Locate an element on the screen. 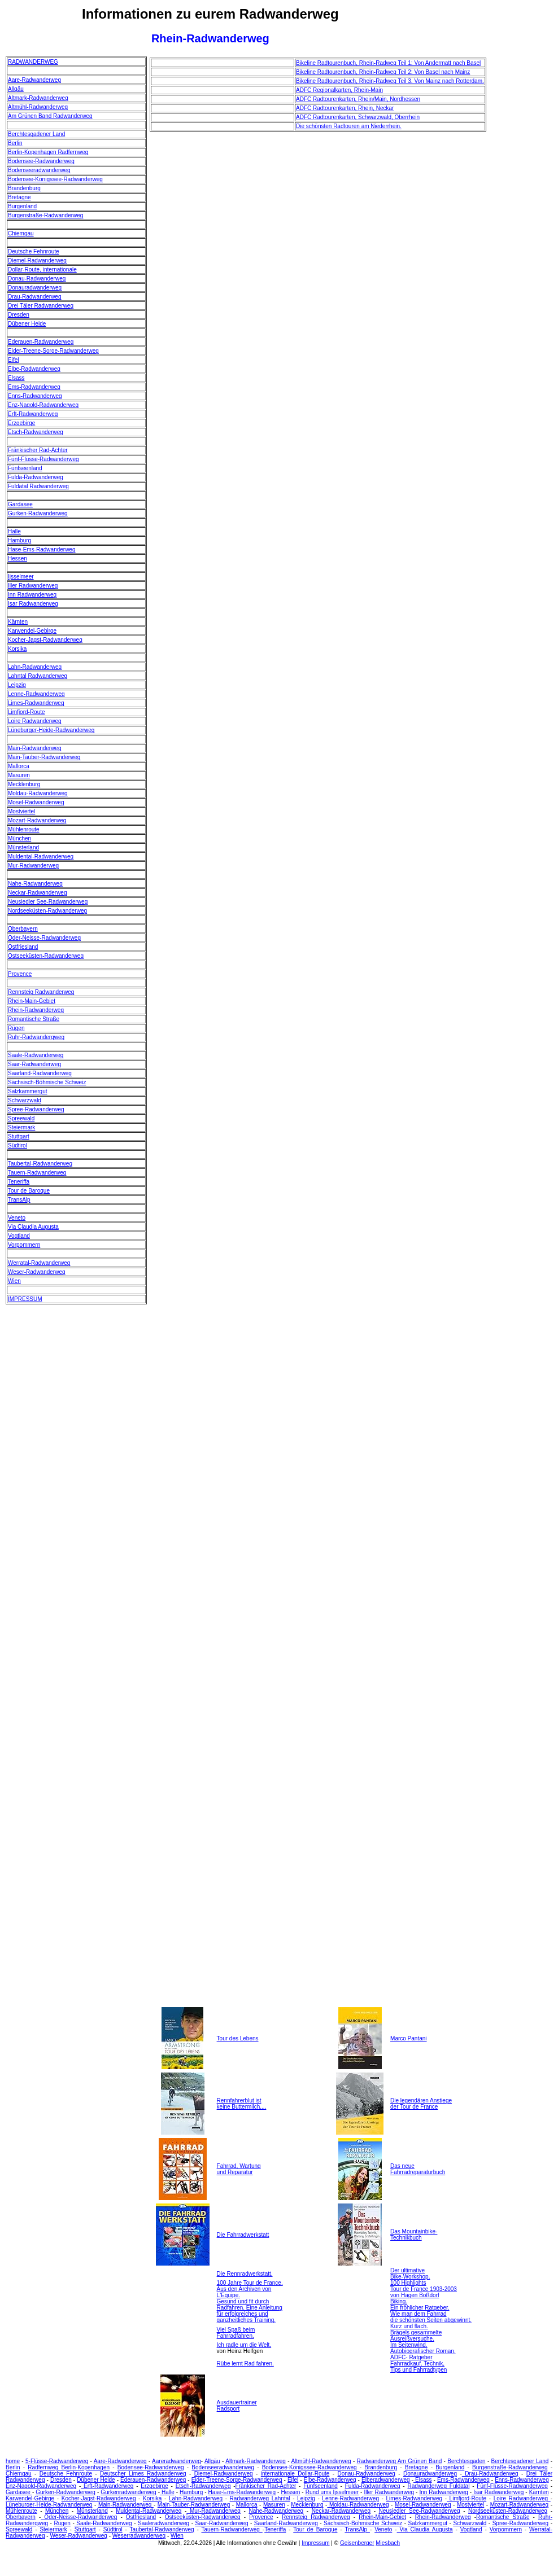  Allgäu is located at coordinates (16, 89).